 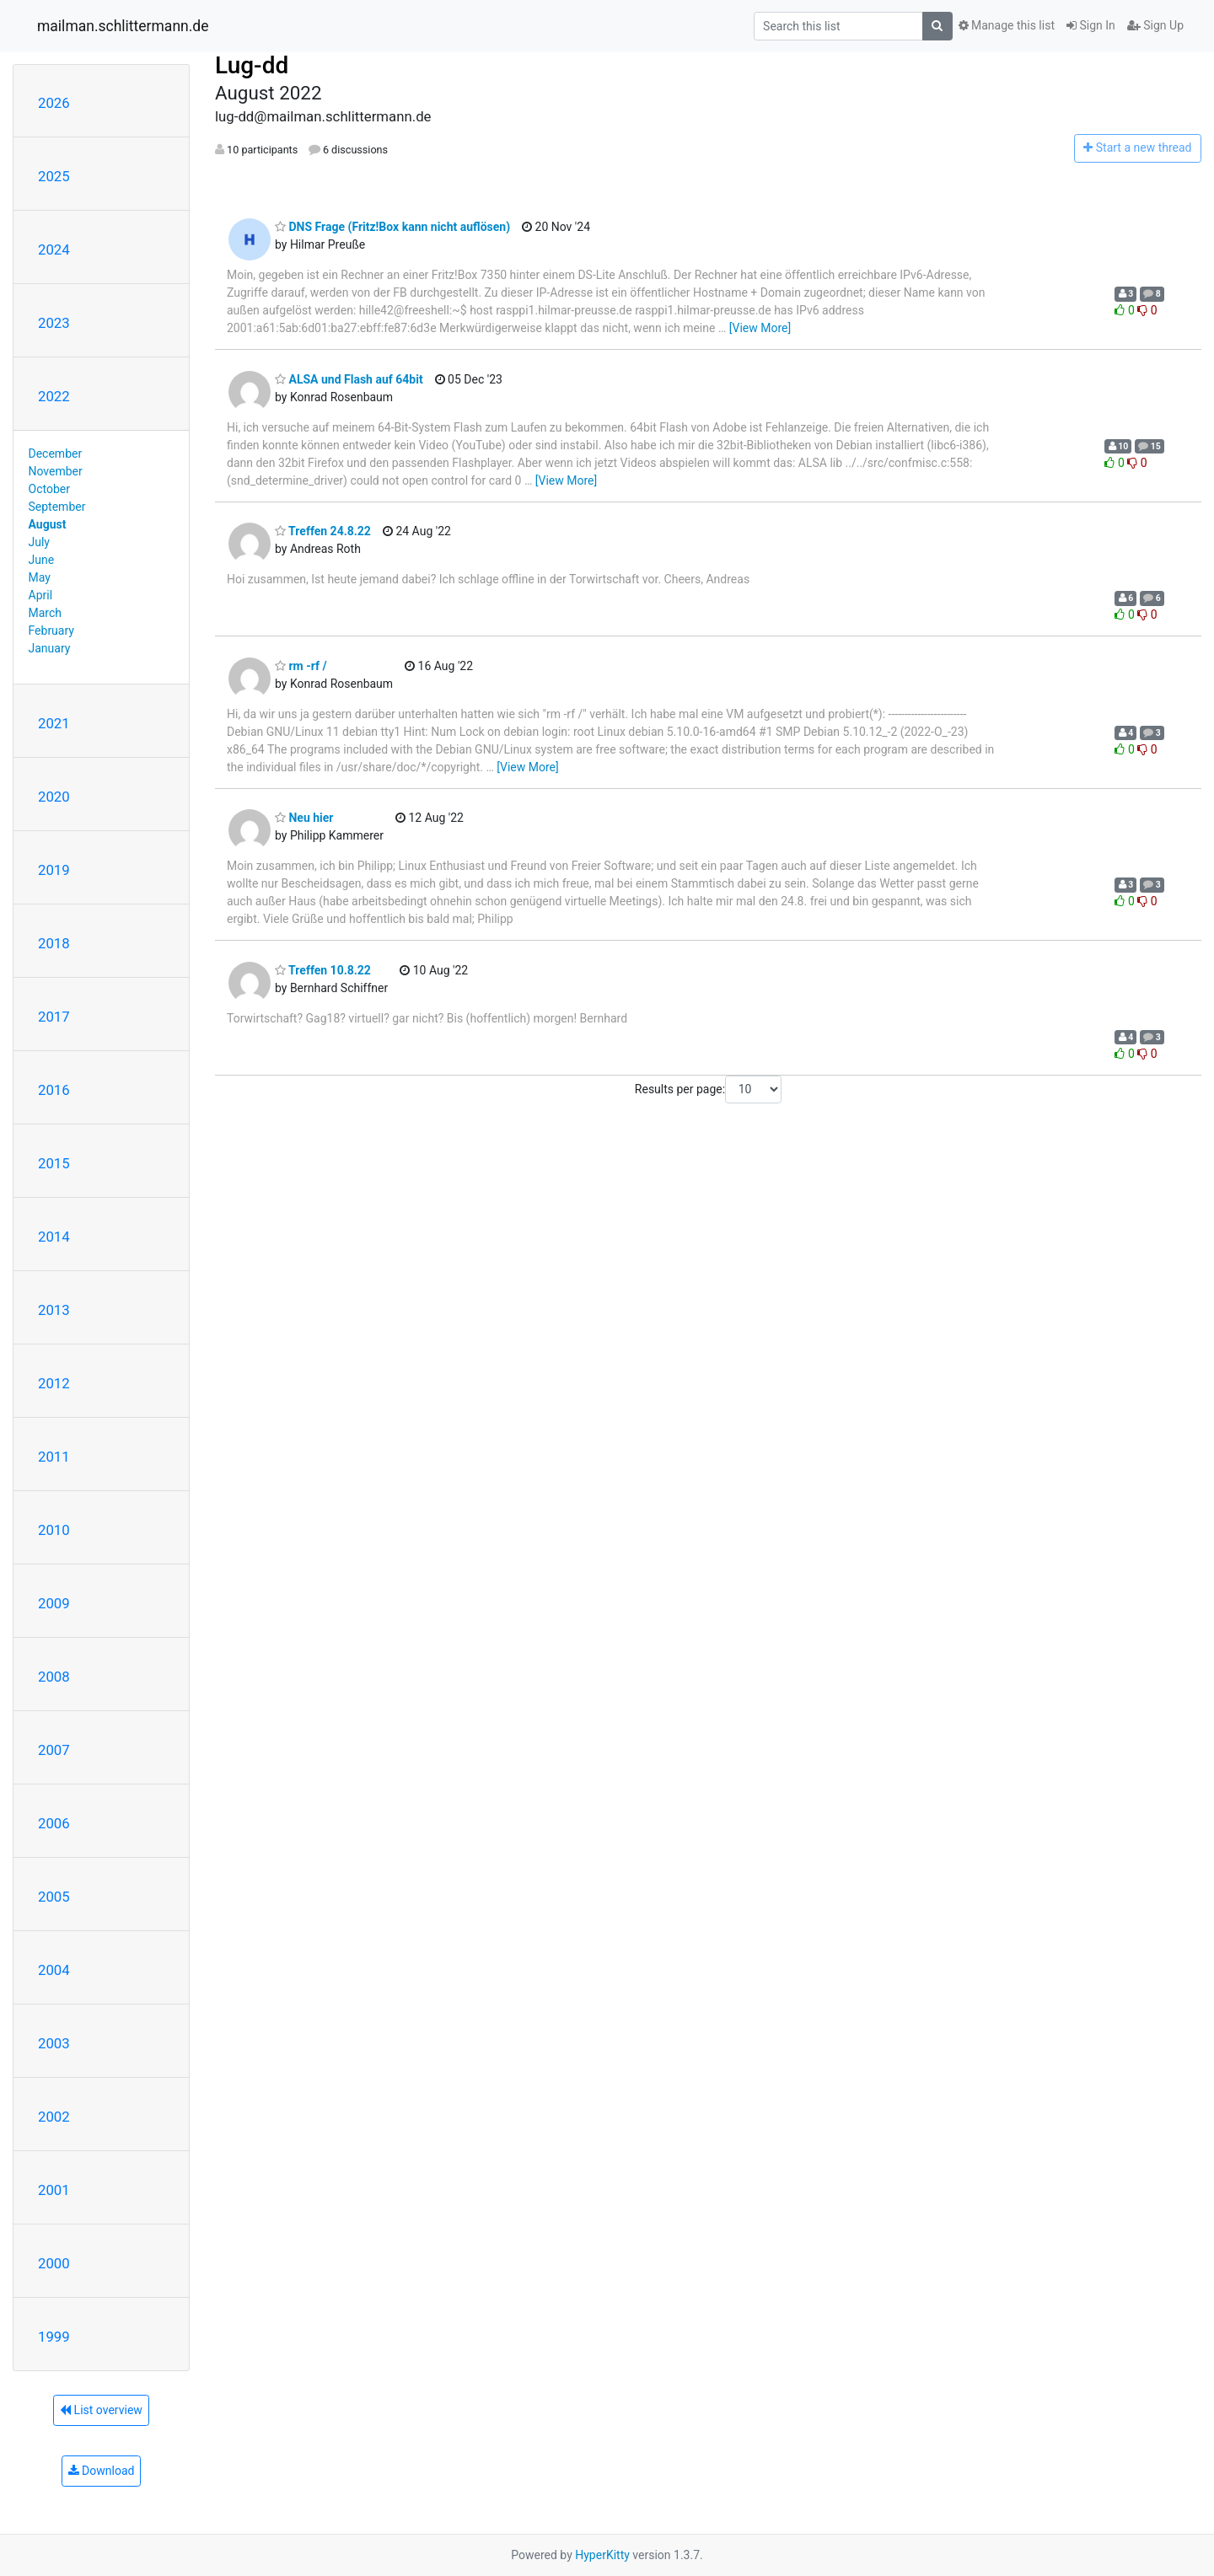 I want to click on 2013, so click(x=54, y=1309).